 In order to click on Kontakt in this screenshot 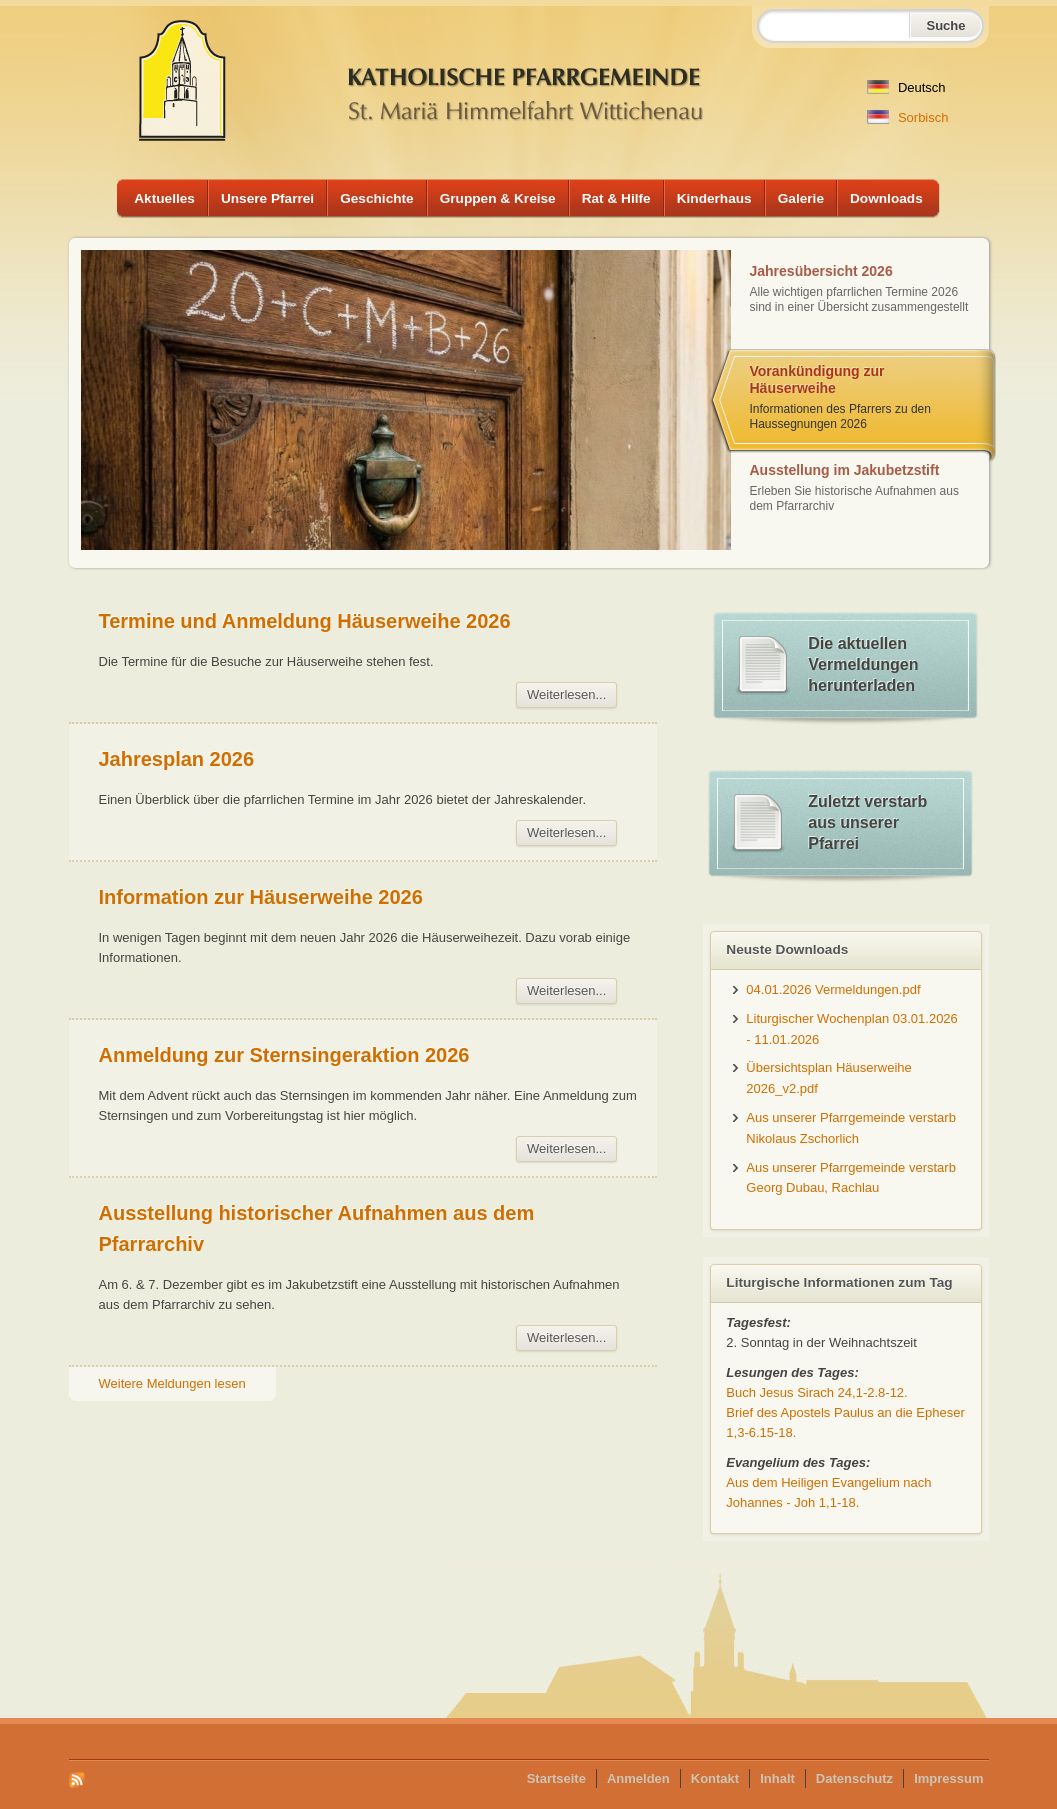, I will do `click(715, 1778)`.